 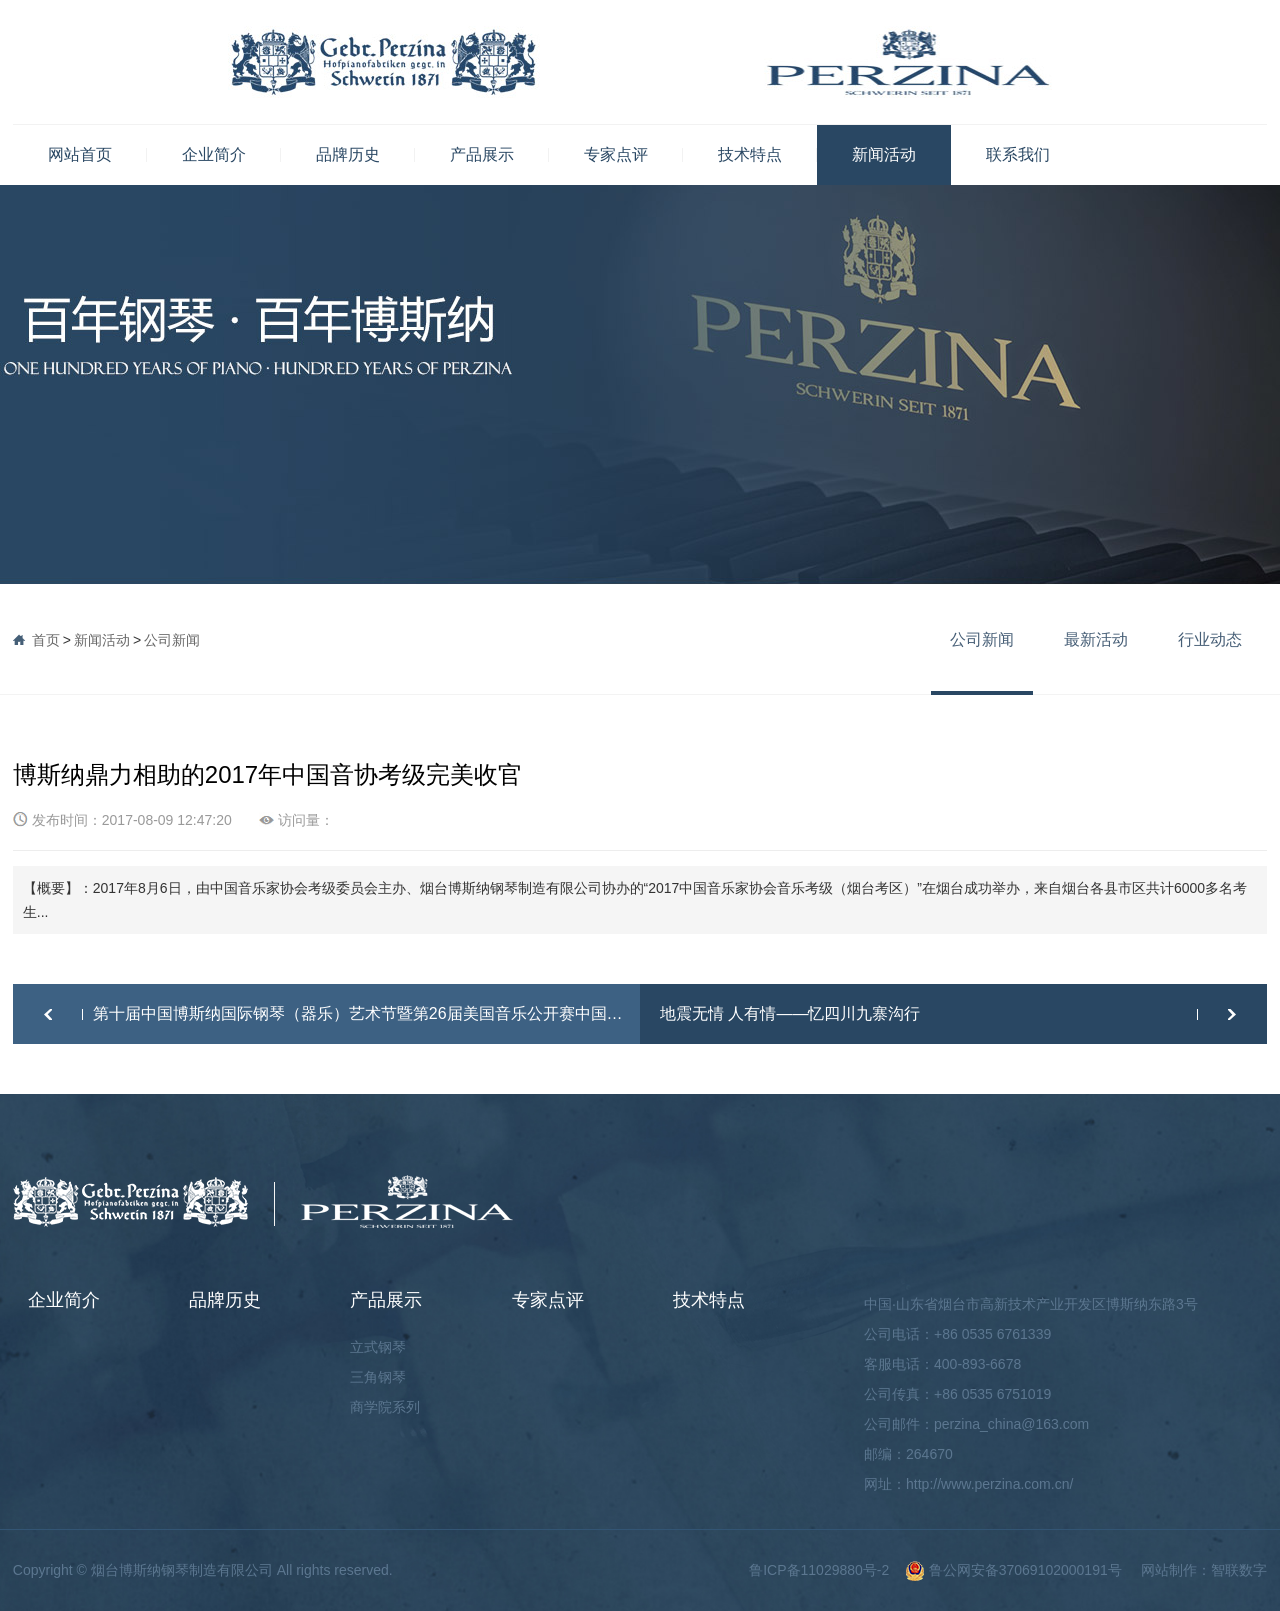 I want to click on 网站首页, so click(x=80, y=154).